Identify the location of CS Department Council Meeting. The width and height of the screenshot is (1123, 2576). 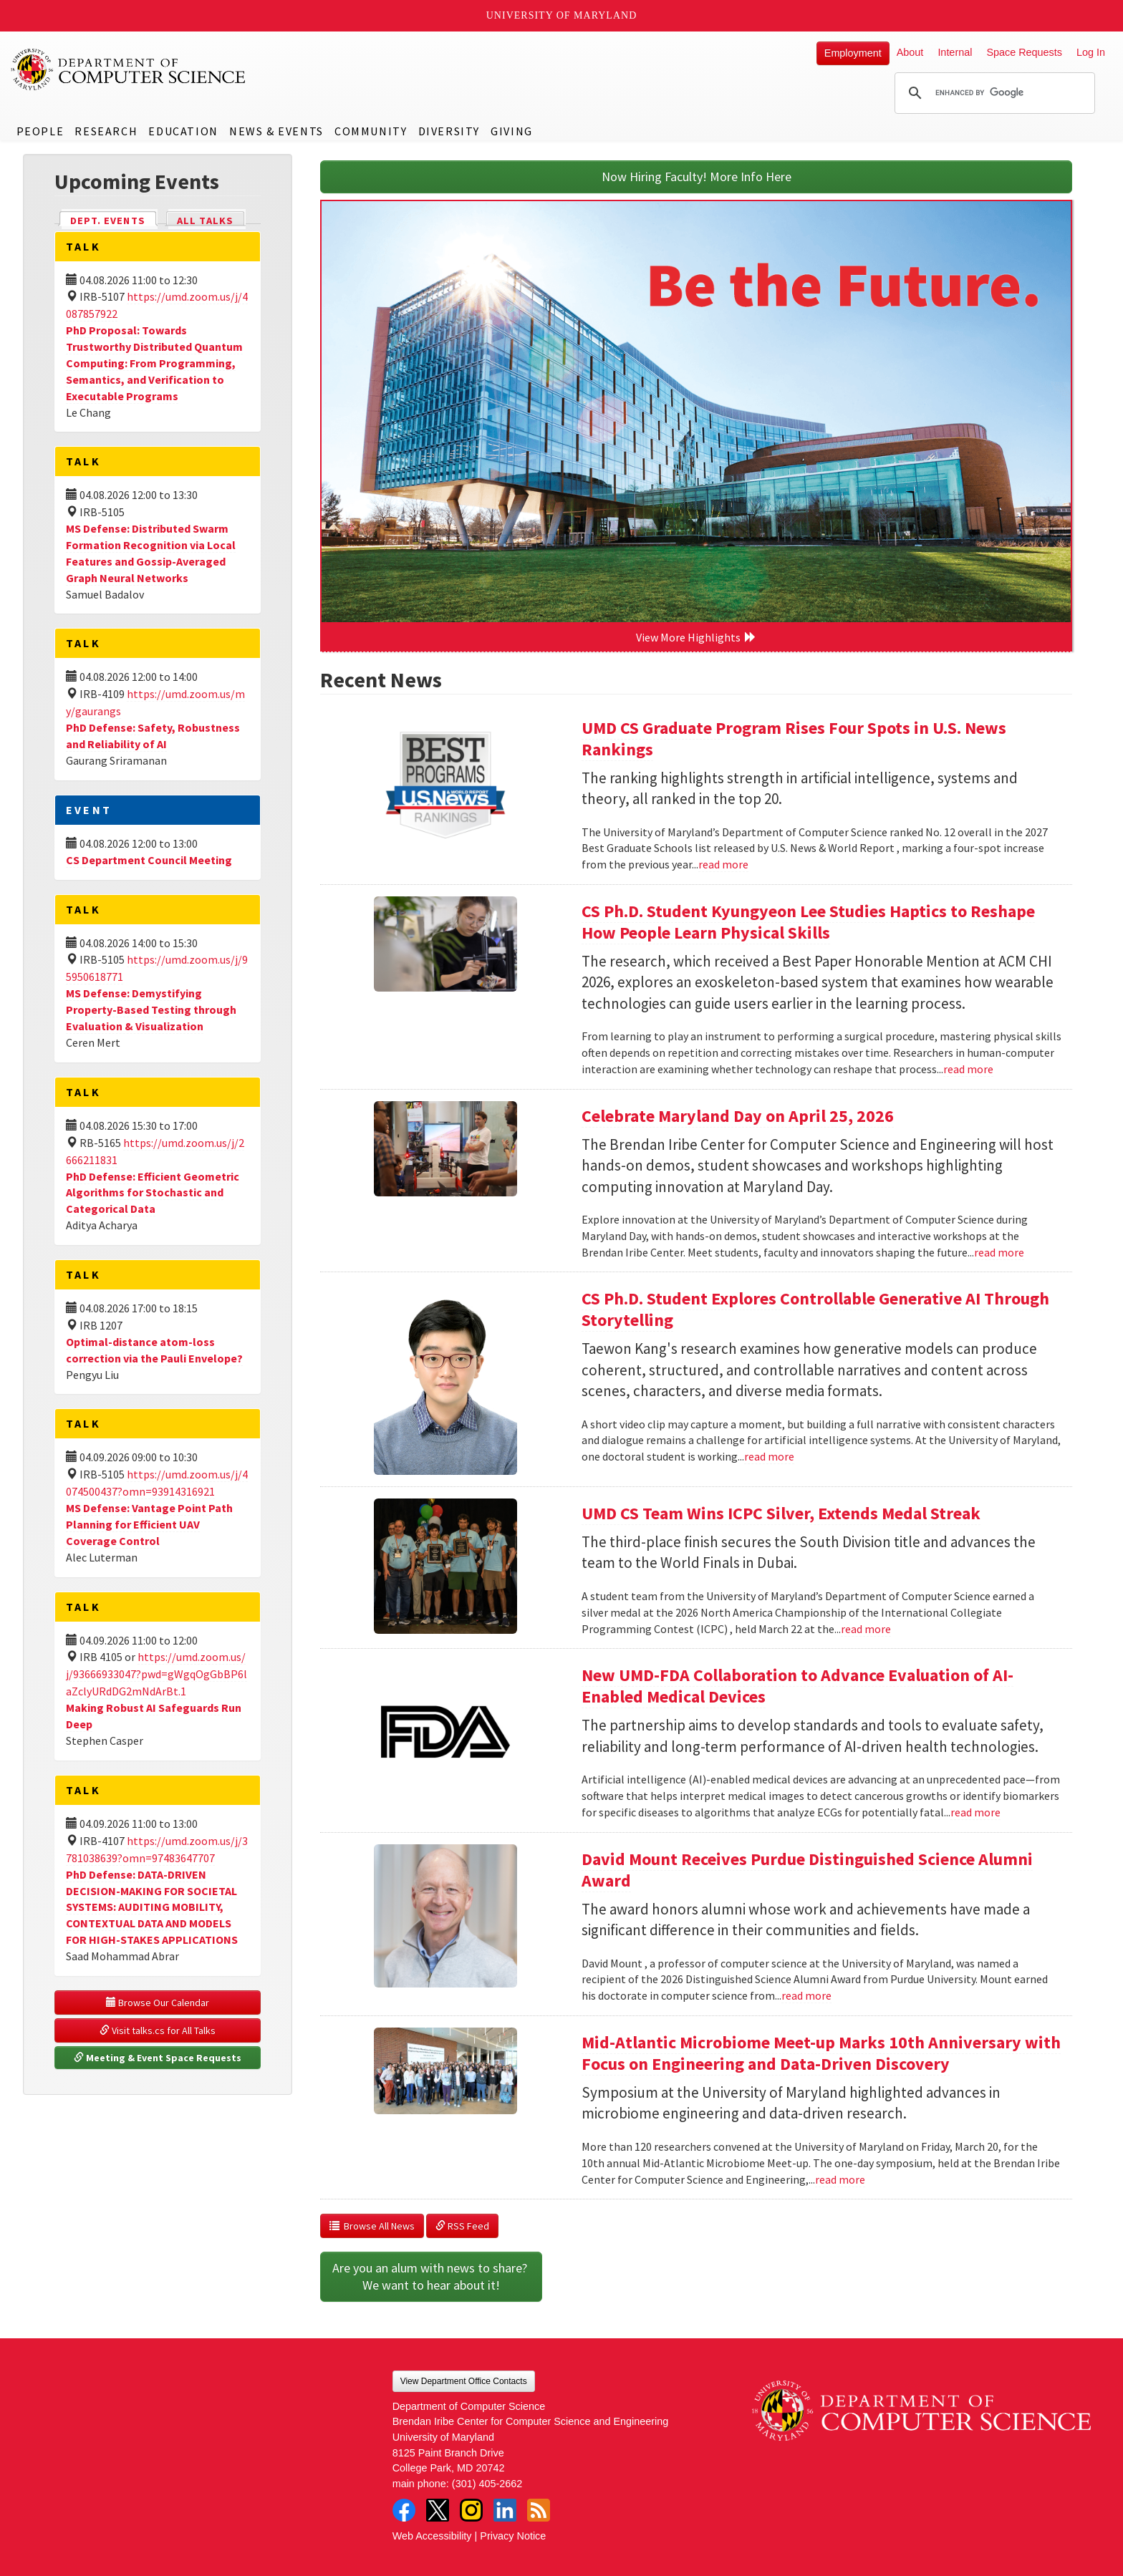
(149, 860).